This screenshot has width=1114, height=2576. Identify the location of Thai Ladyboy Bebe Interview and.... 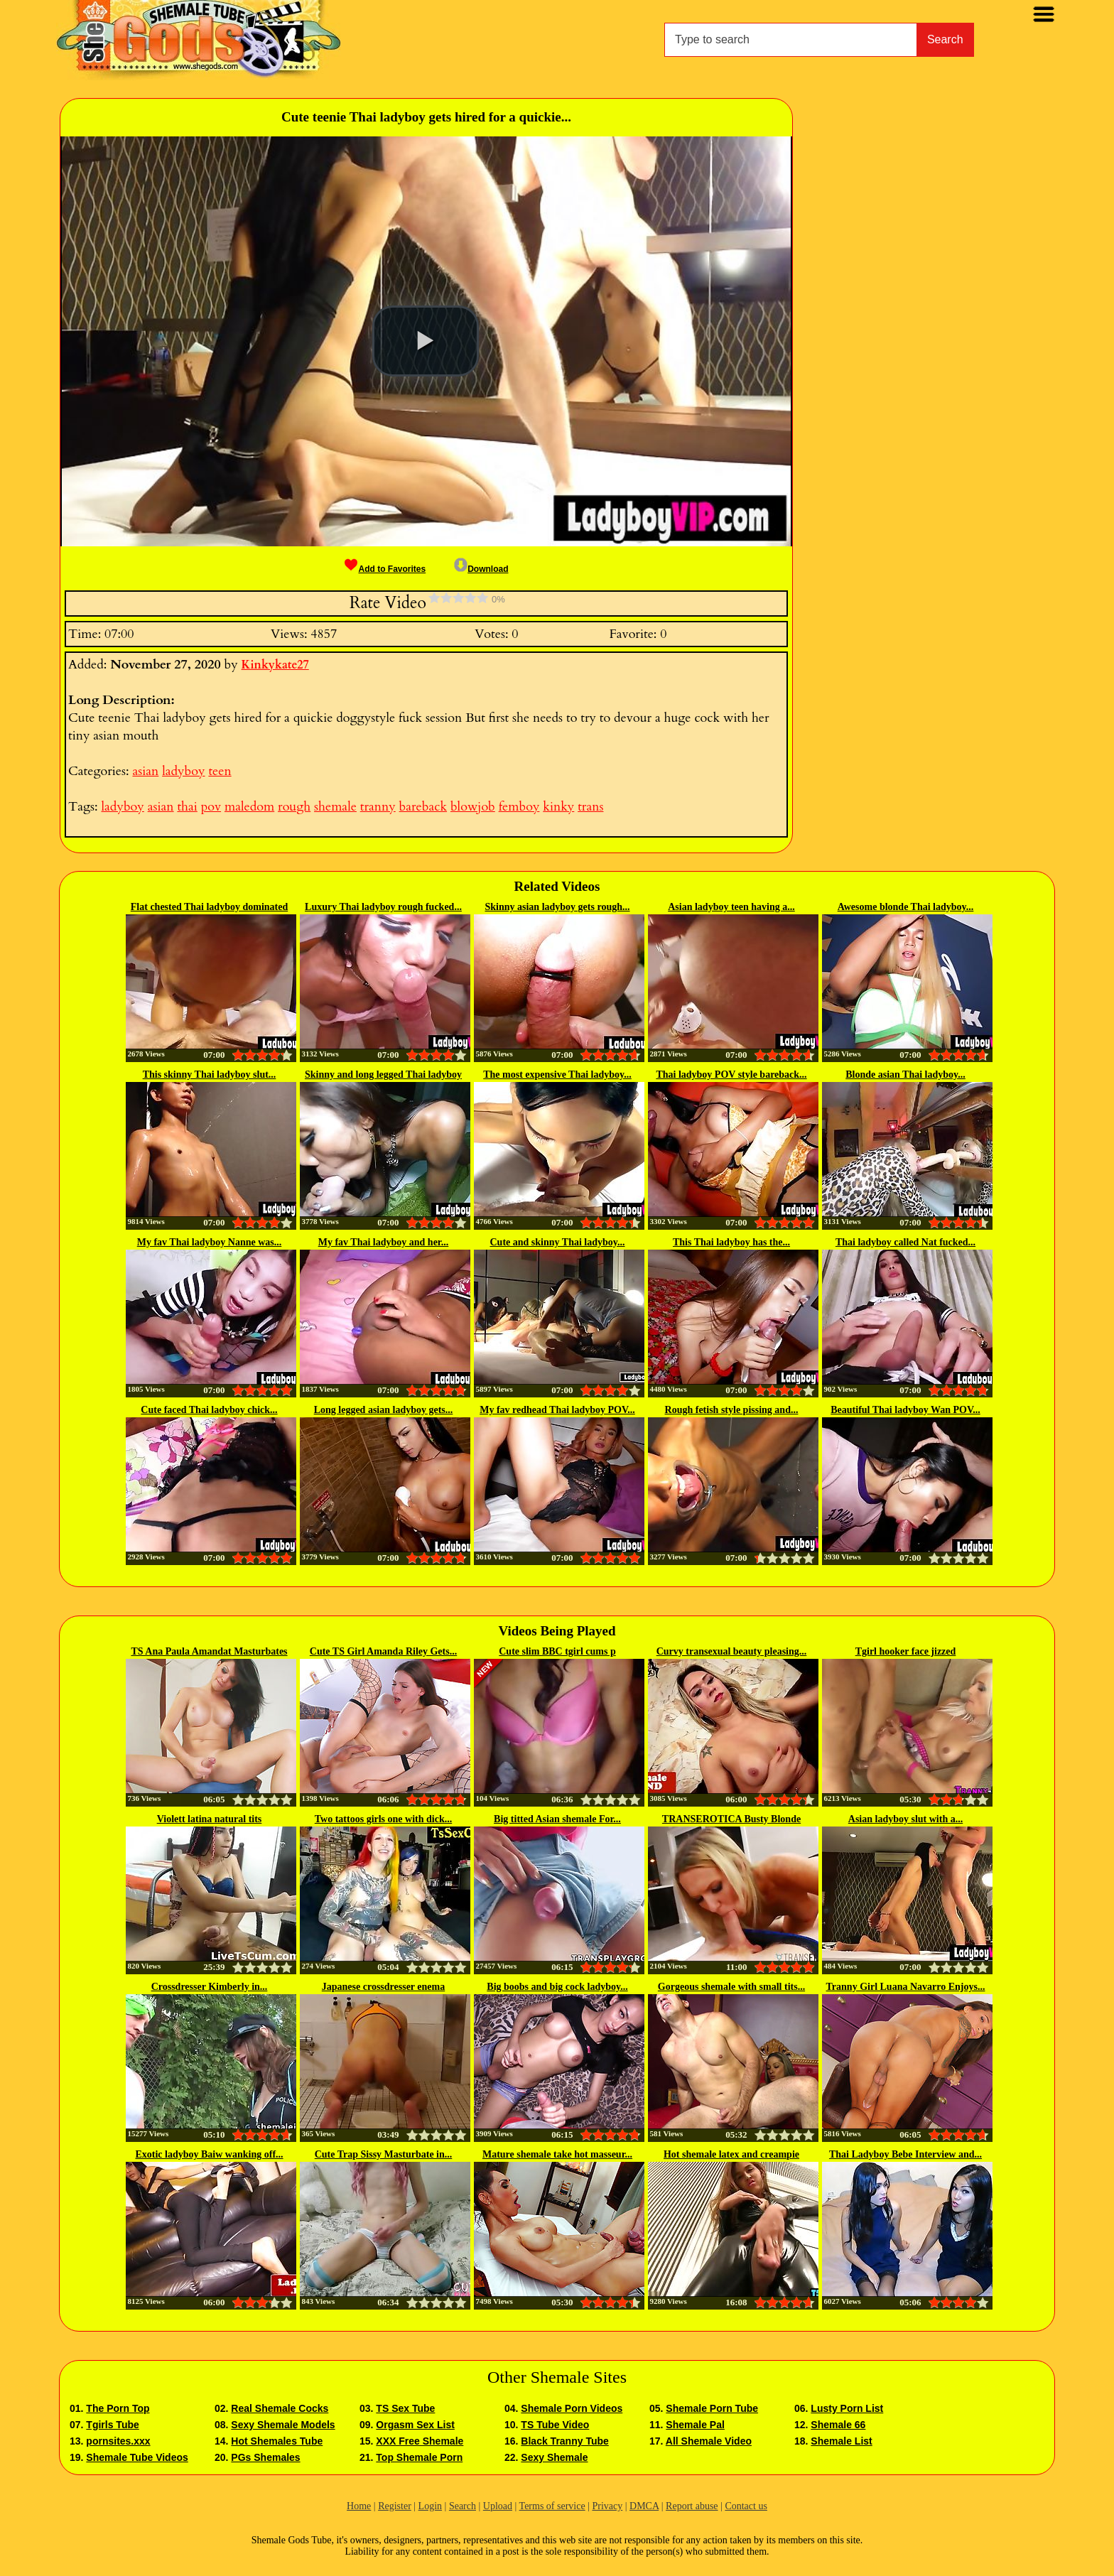
(905, 2154).